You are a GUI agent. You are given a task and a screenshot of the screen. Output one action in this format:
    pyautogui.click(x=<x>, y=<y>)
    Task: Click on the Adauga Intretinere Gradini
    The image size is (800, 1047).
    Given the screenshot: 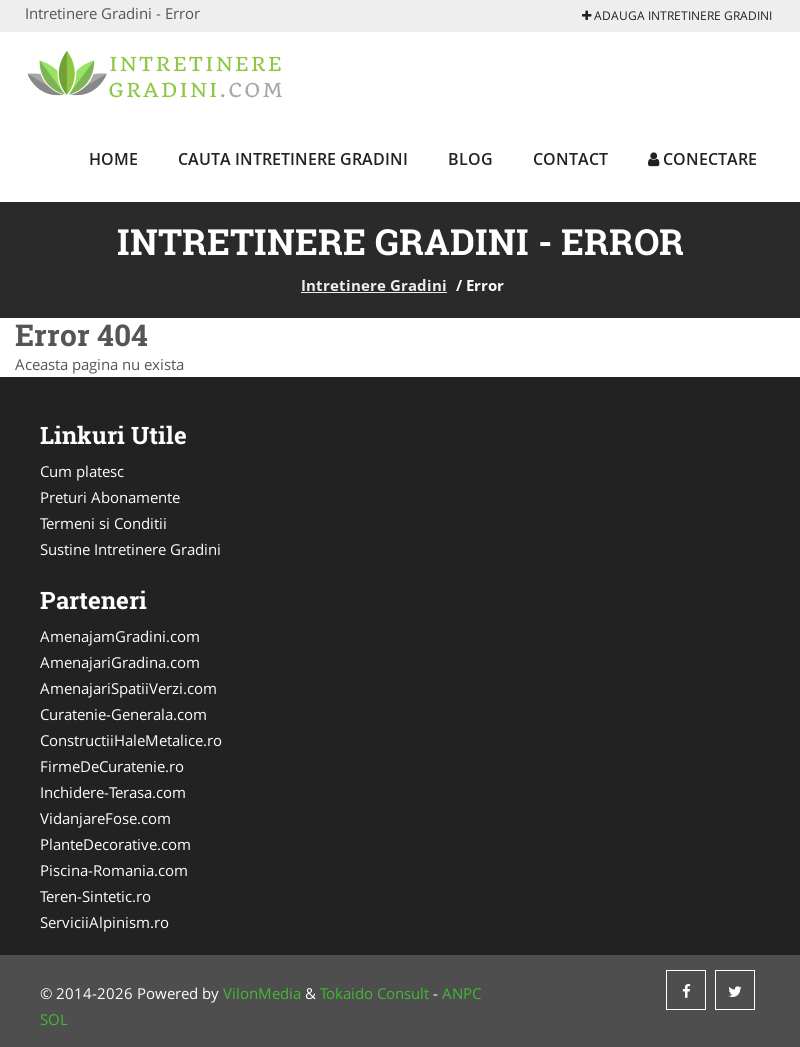 What is the action you would take?
    pyautogui.click(x=677, y=15)
    